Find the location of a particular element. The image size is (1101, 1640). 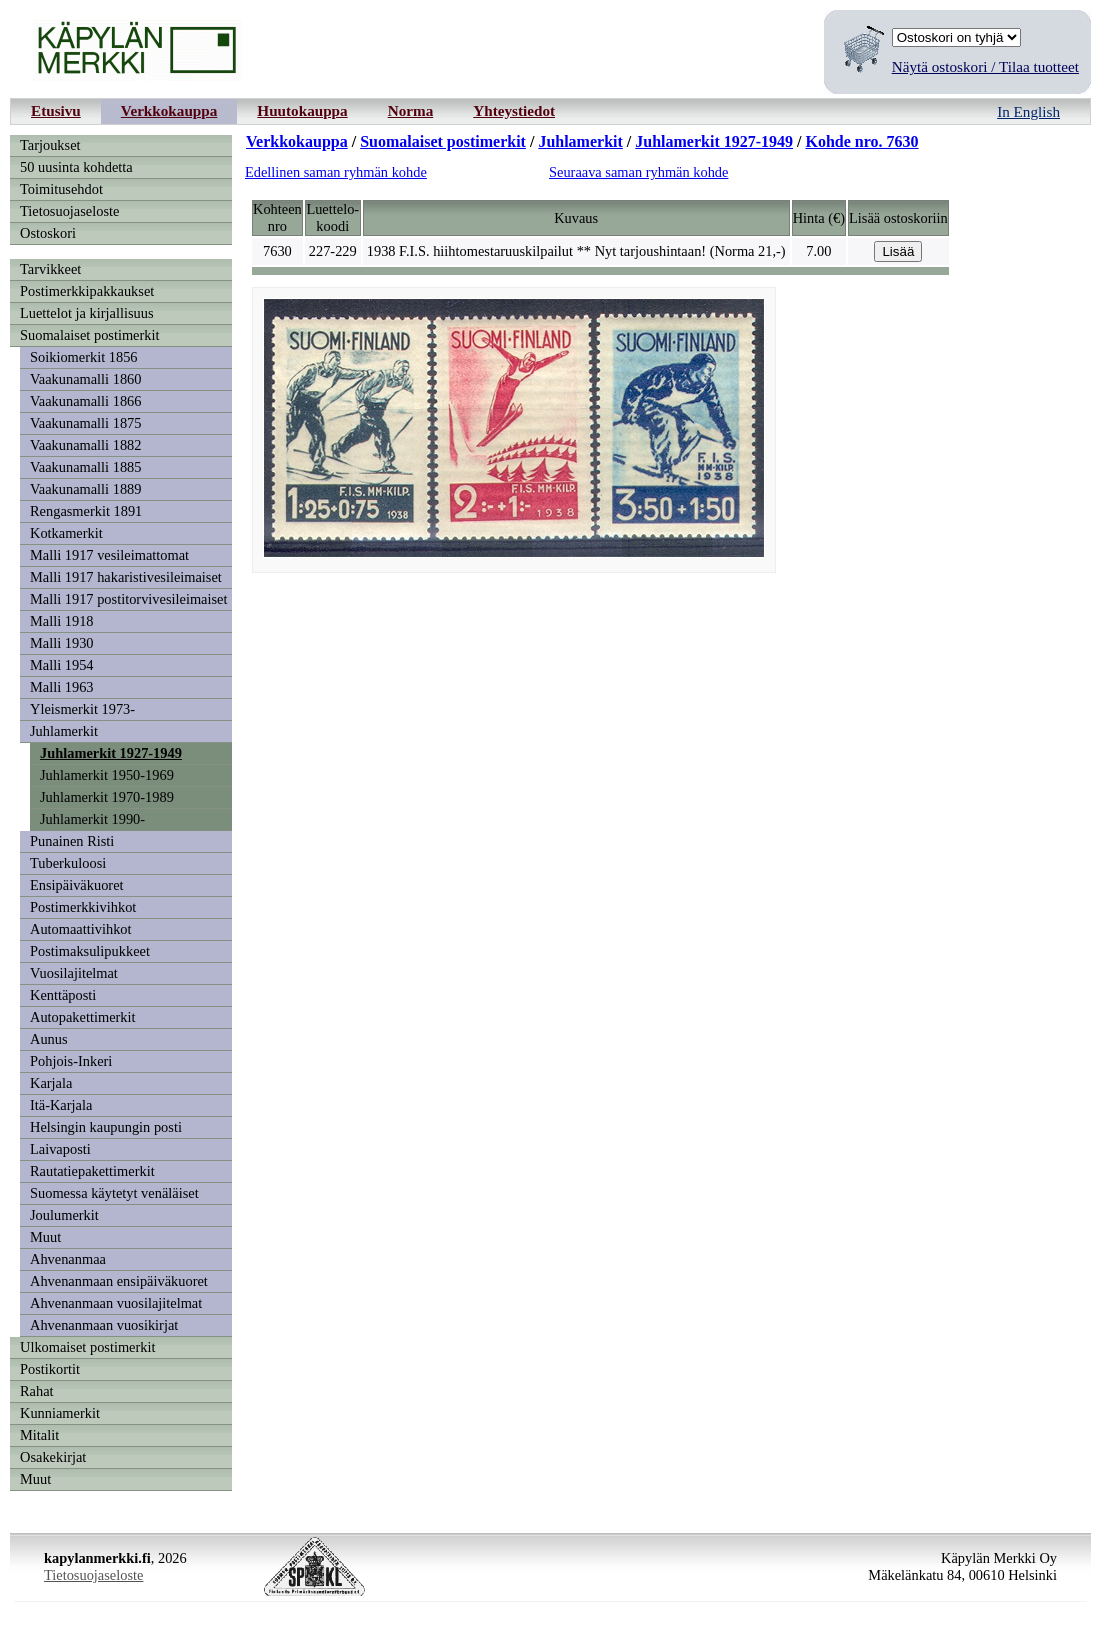

Huutokauppa is located at coordinates (302, 110).